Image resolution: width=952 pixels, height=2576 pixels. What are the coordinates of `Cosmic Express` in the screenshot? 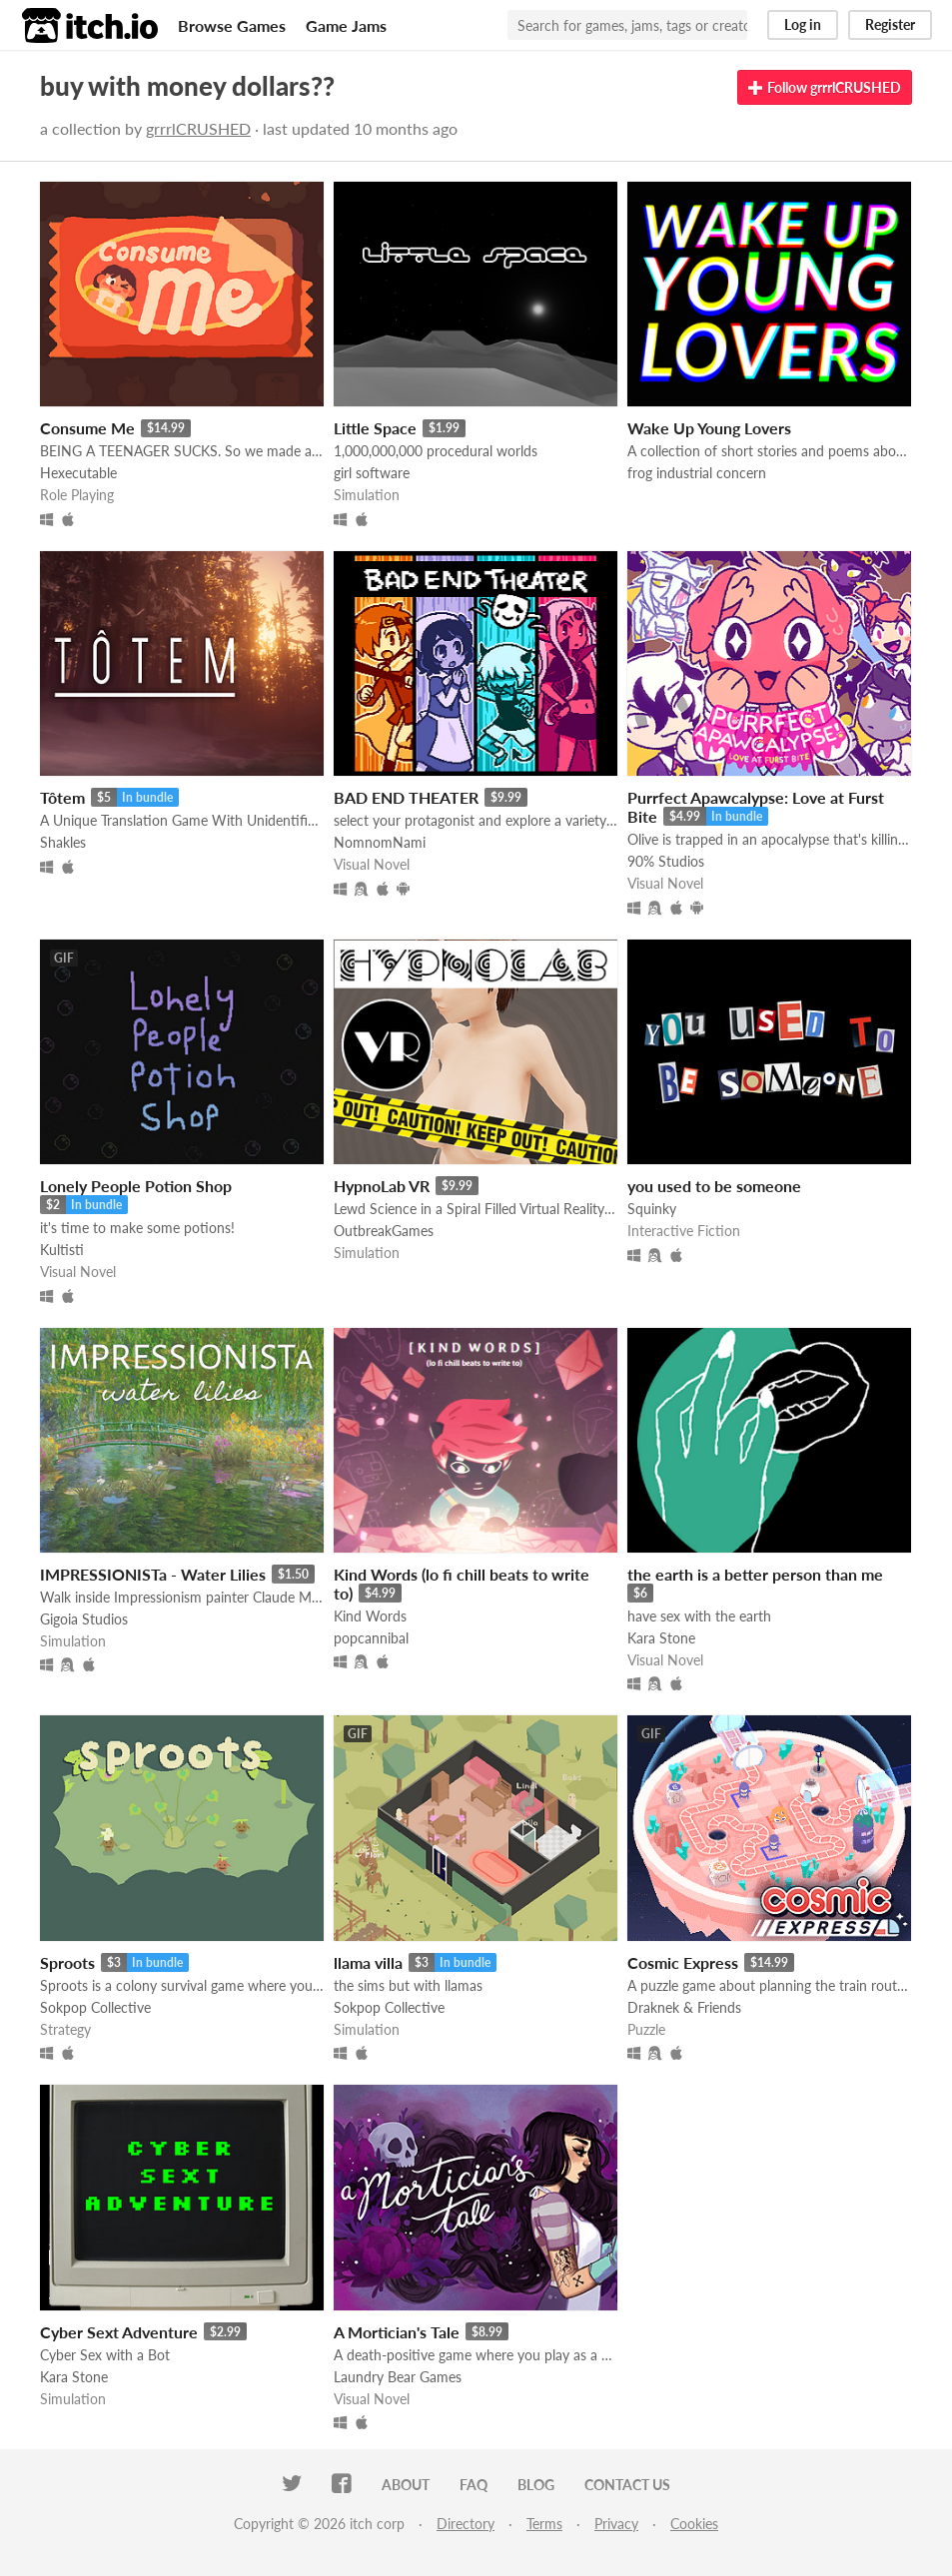 It's located at (682, 1962).